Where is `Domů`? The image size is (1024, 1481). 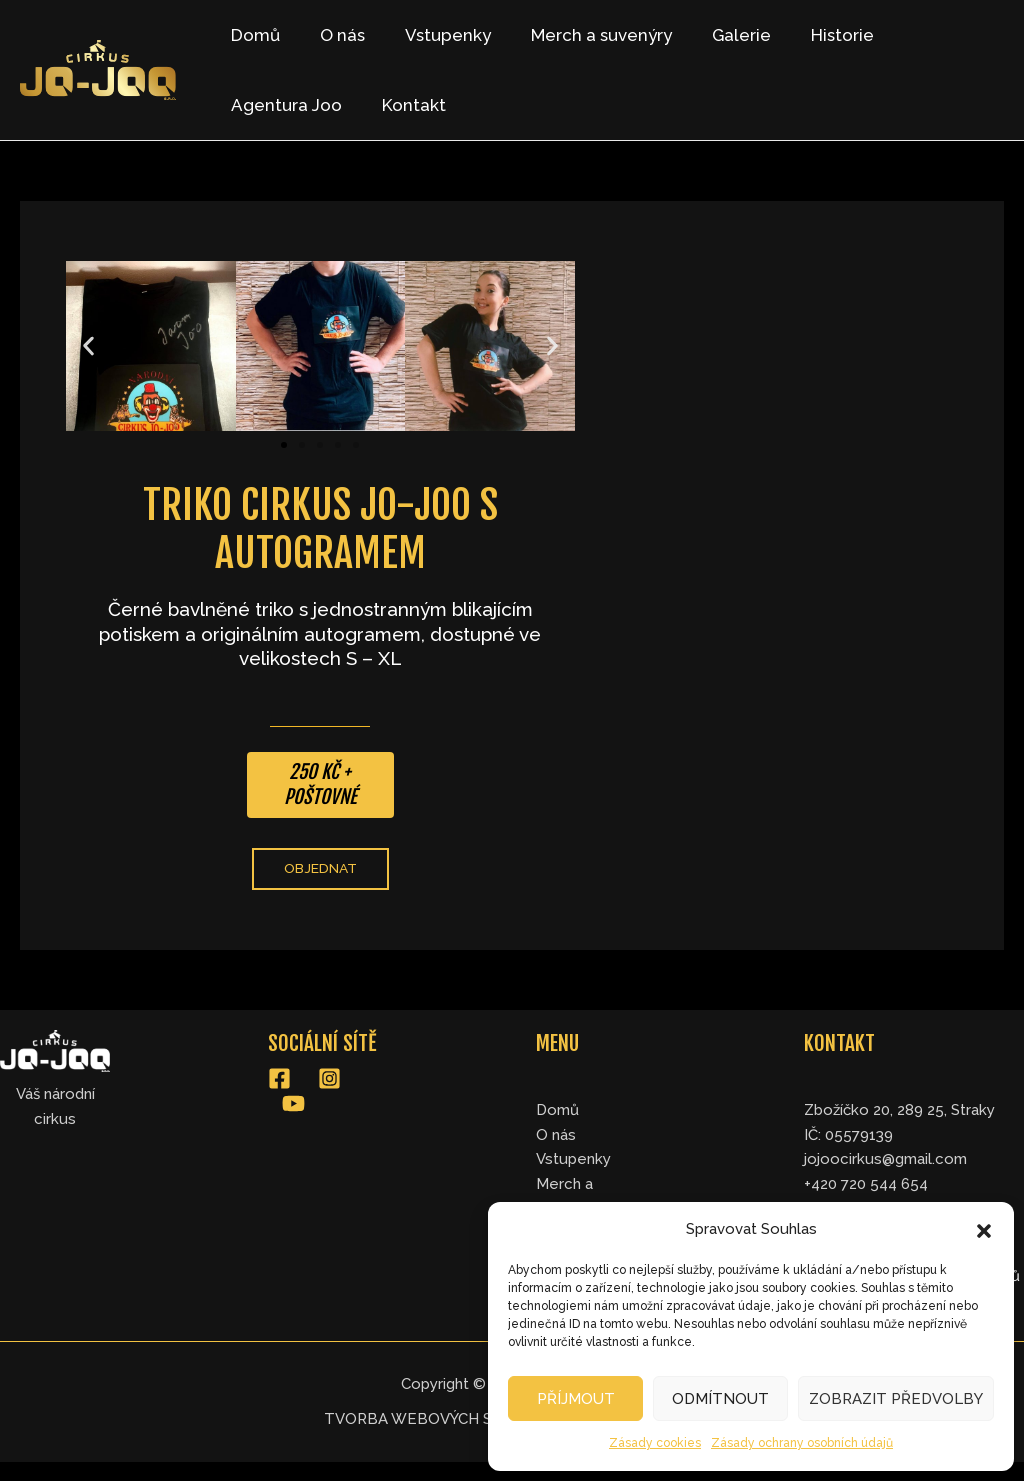
Domů is located at coordinates (252, 35).